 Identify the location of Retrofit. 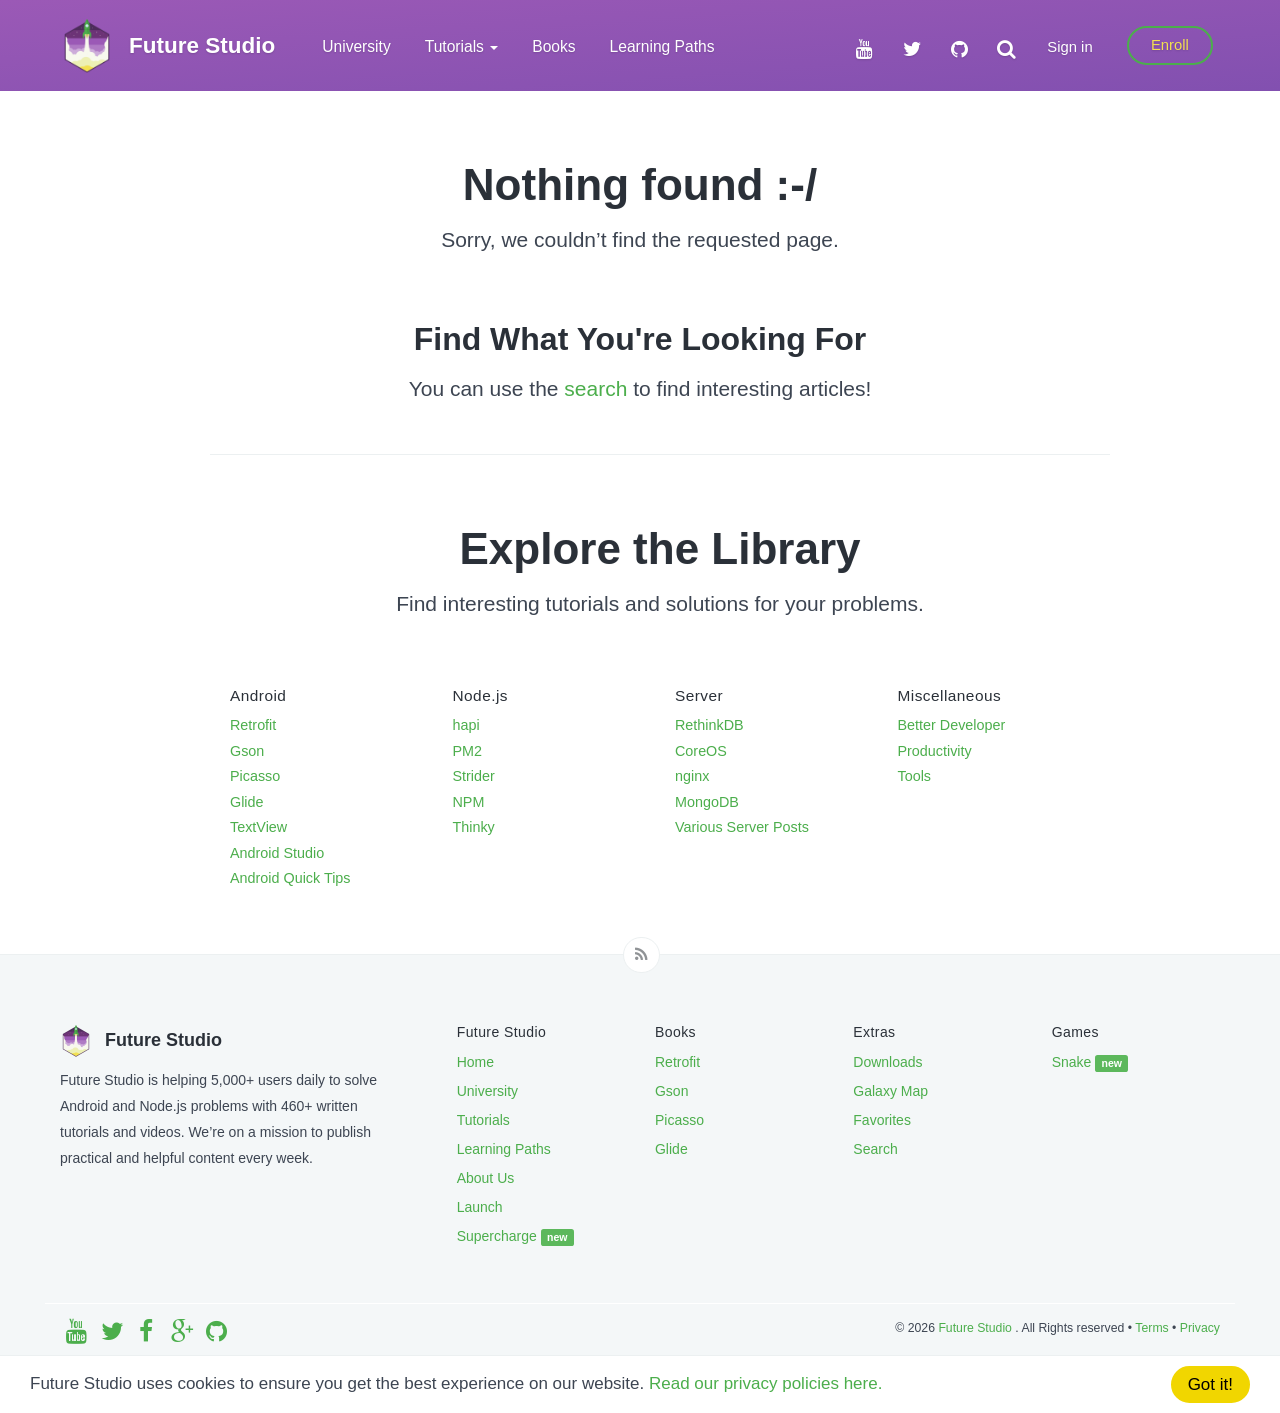
(253, 725).